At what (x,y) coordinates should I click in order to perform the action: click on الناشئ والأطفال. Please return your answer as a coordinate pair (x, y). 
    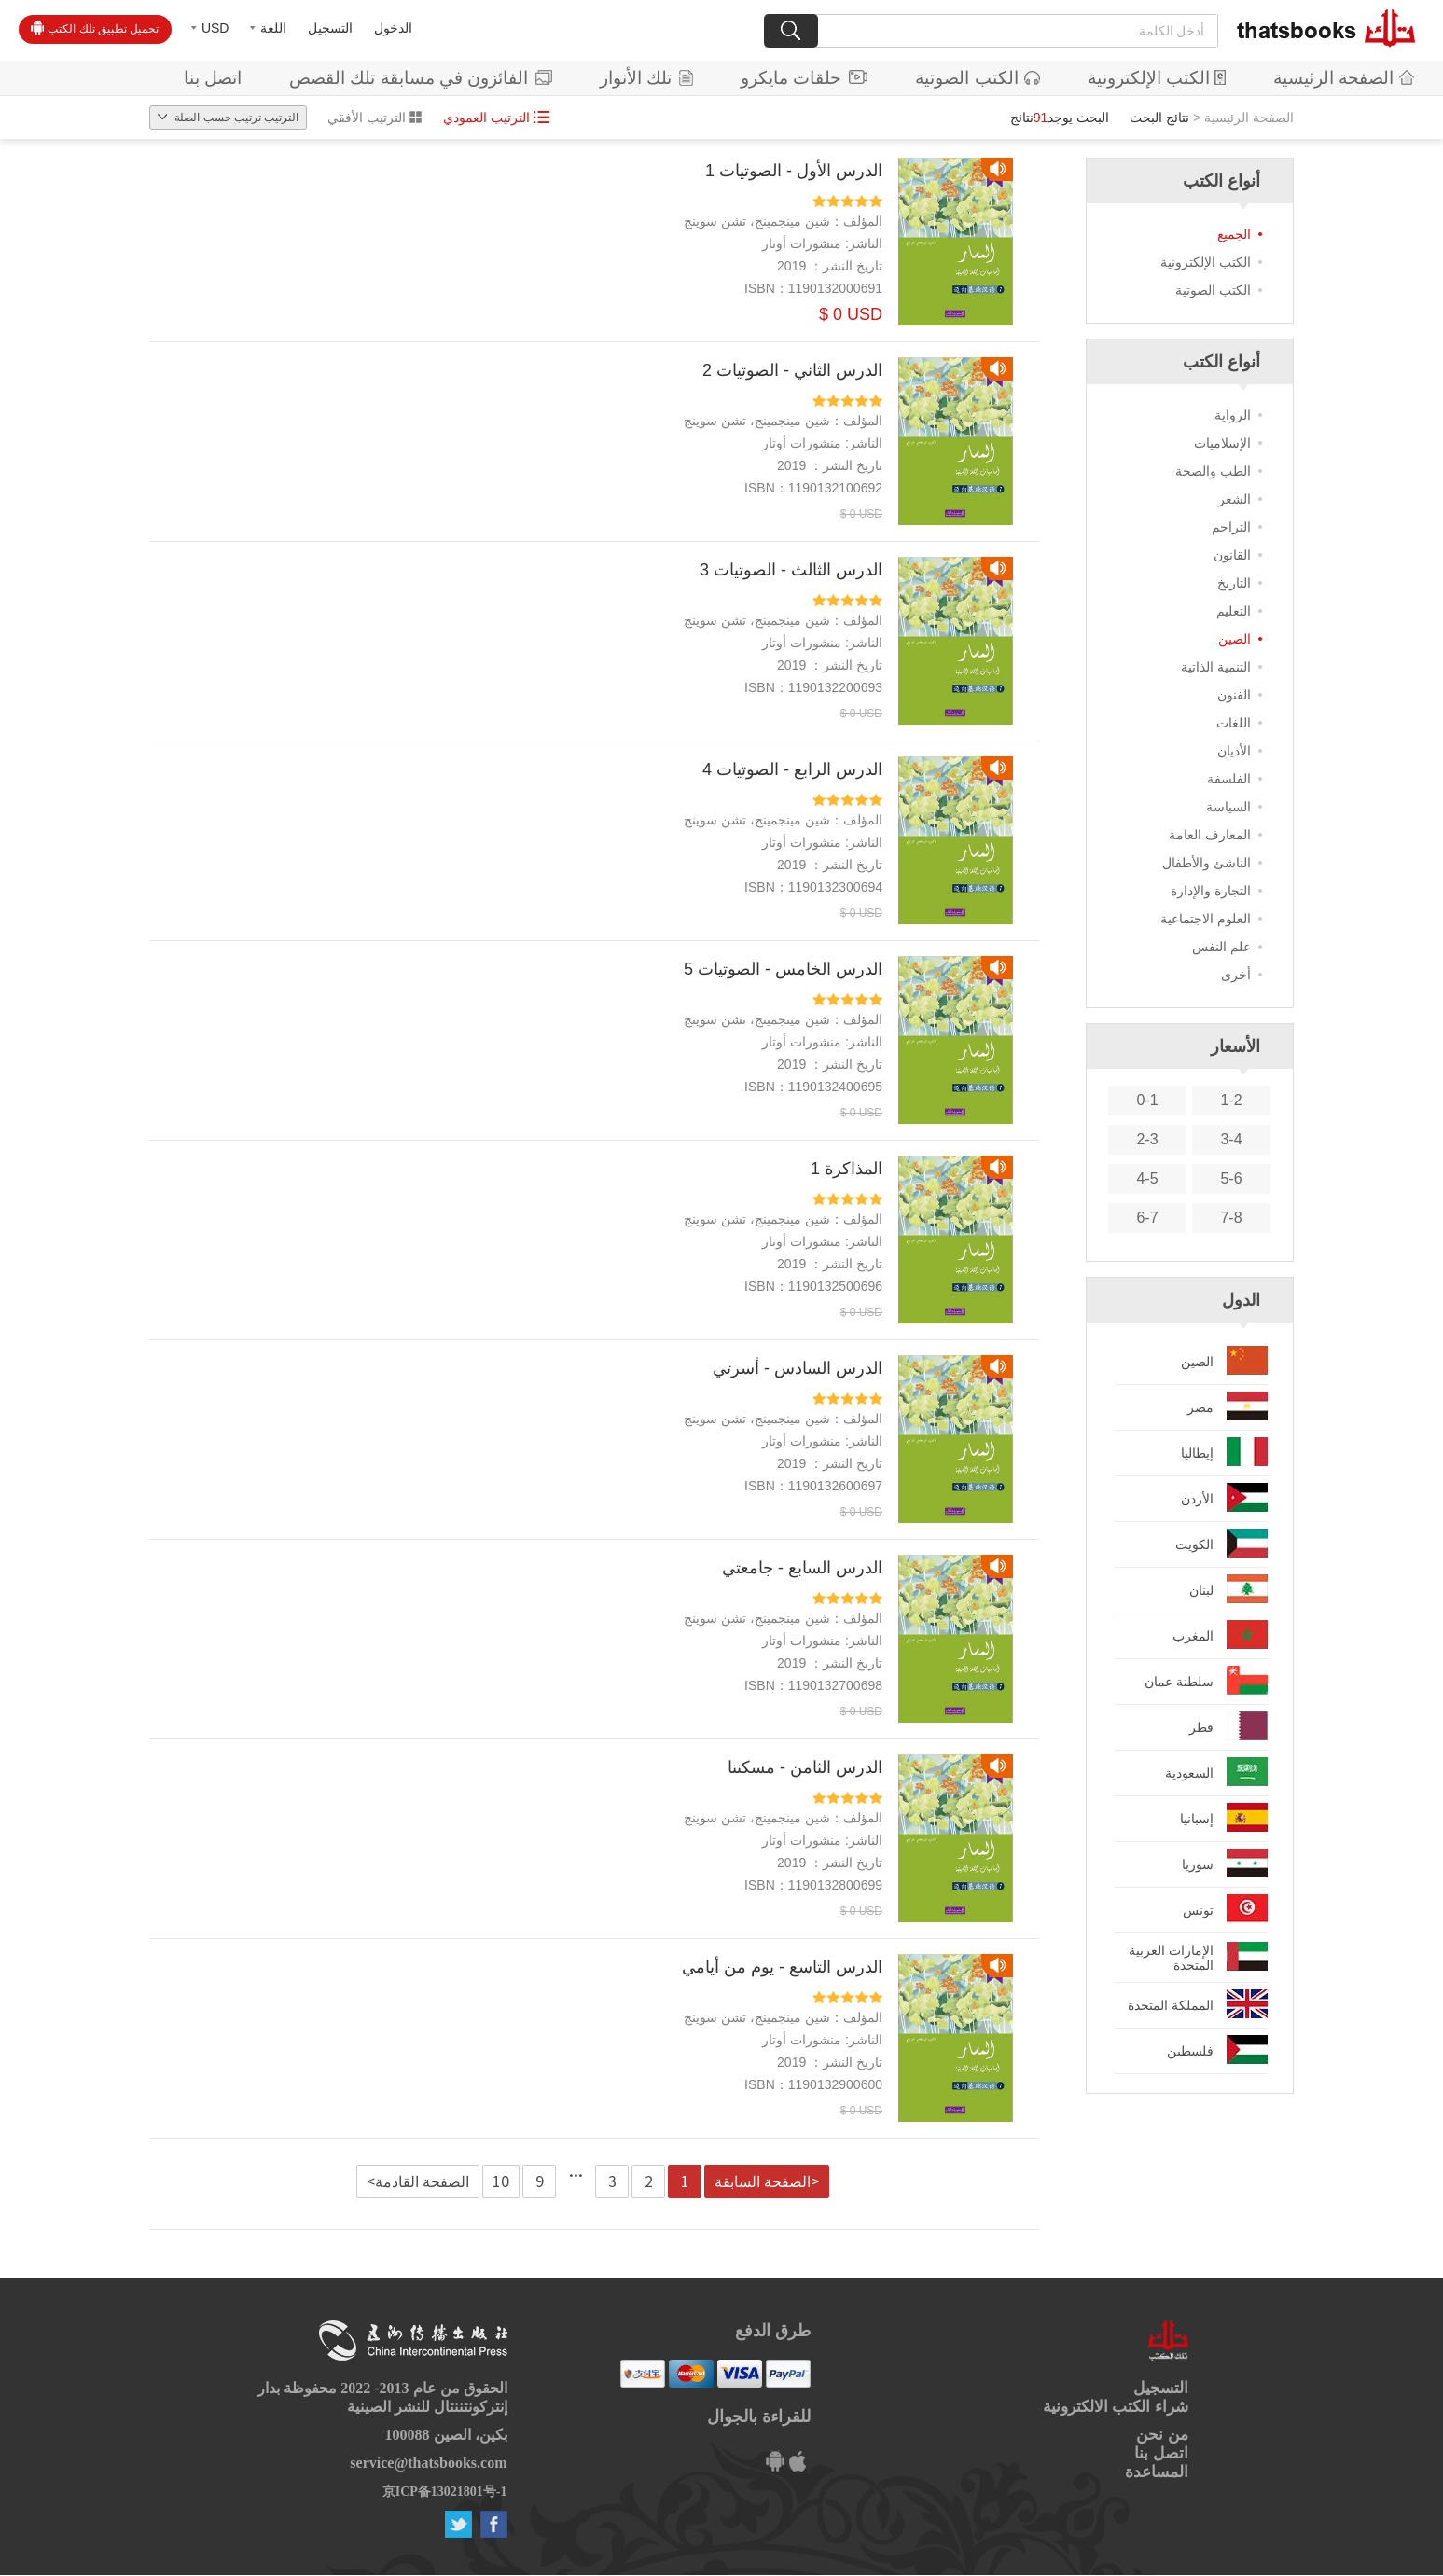
    Looking at the image, I should click on (1206, 862).